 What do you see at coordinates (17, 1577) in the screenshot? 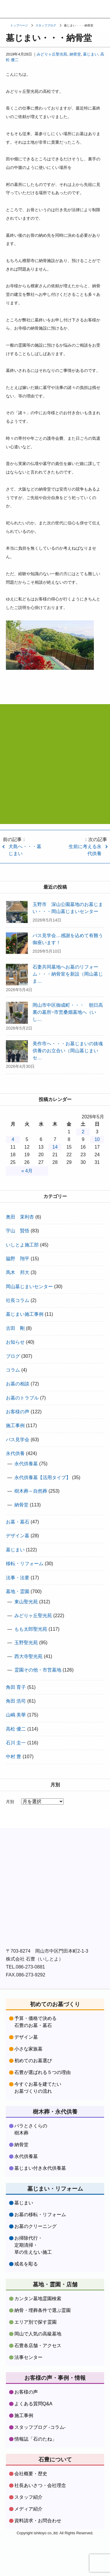
I see `法事・法要` at bounding box center [17, 1577].